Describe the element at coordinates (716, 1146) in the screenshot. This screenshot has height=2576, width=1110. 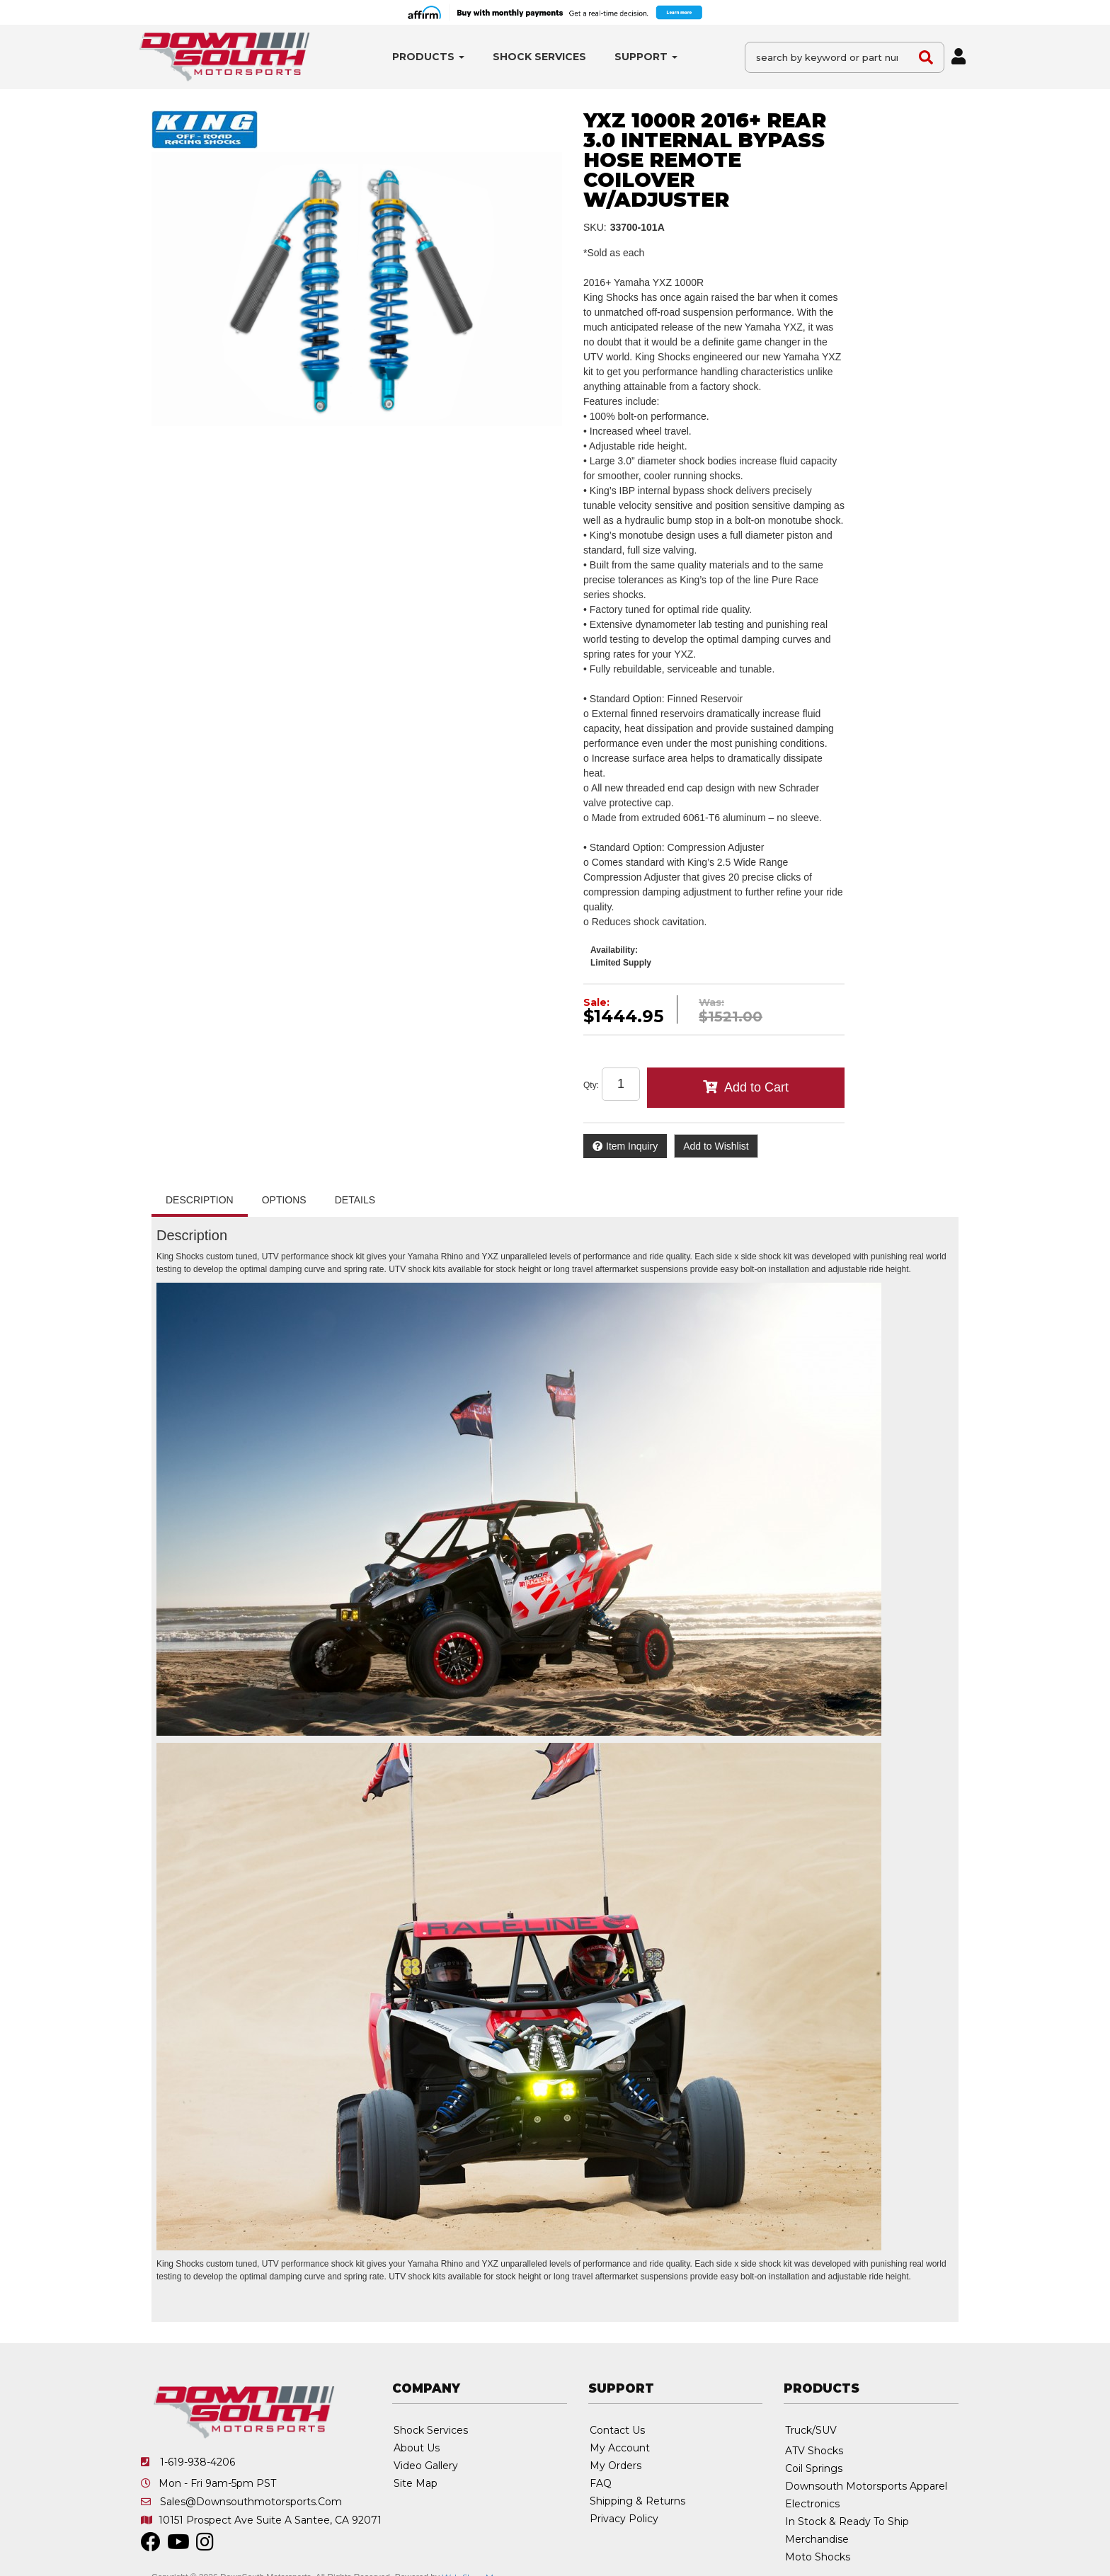
I see `Add to Wishlist` at that location.